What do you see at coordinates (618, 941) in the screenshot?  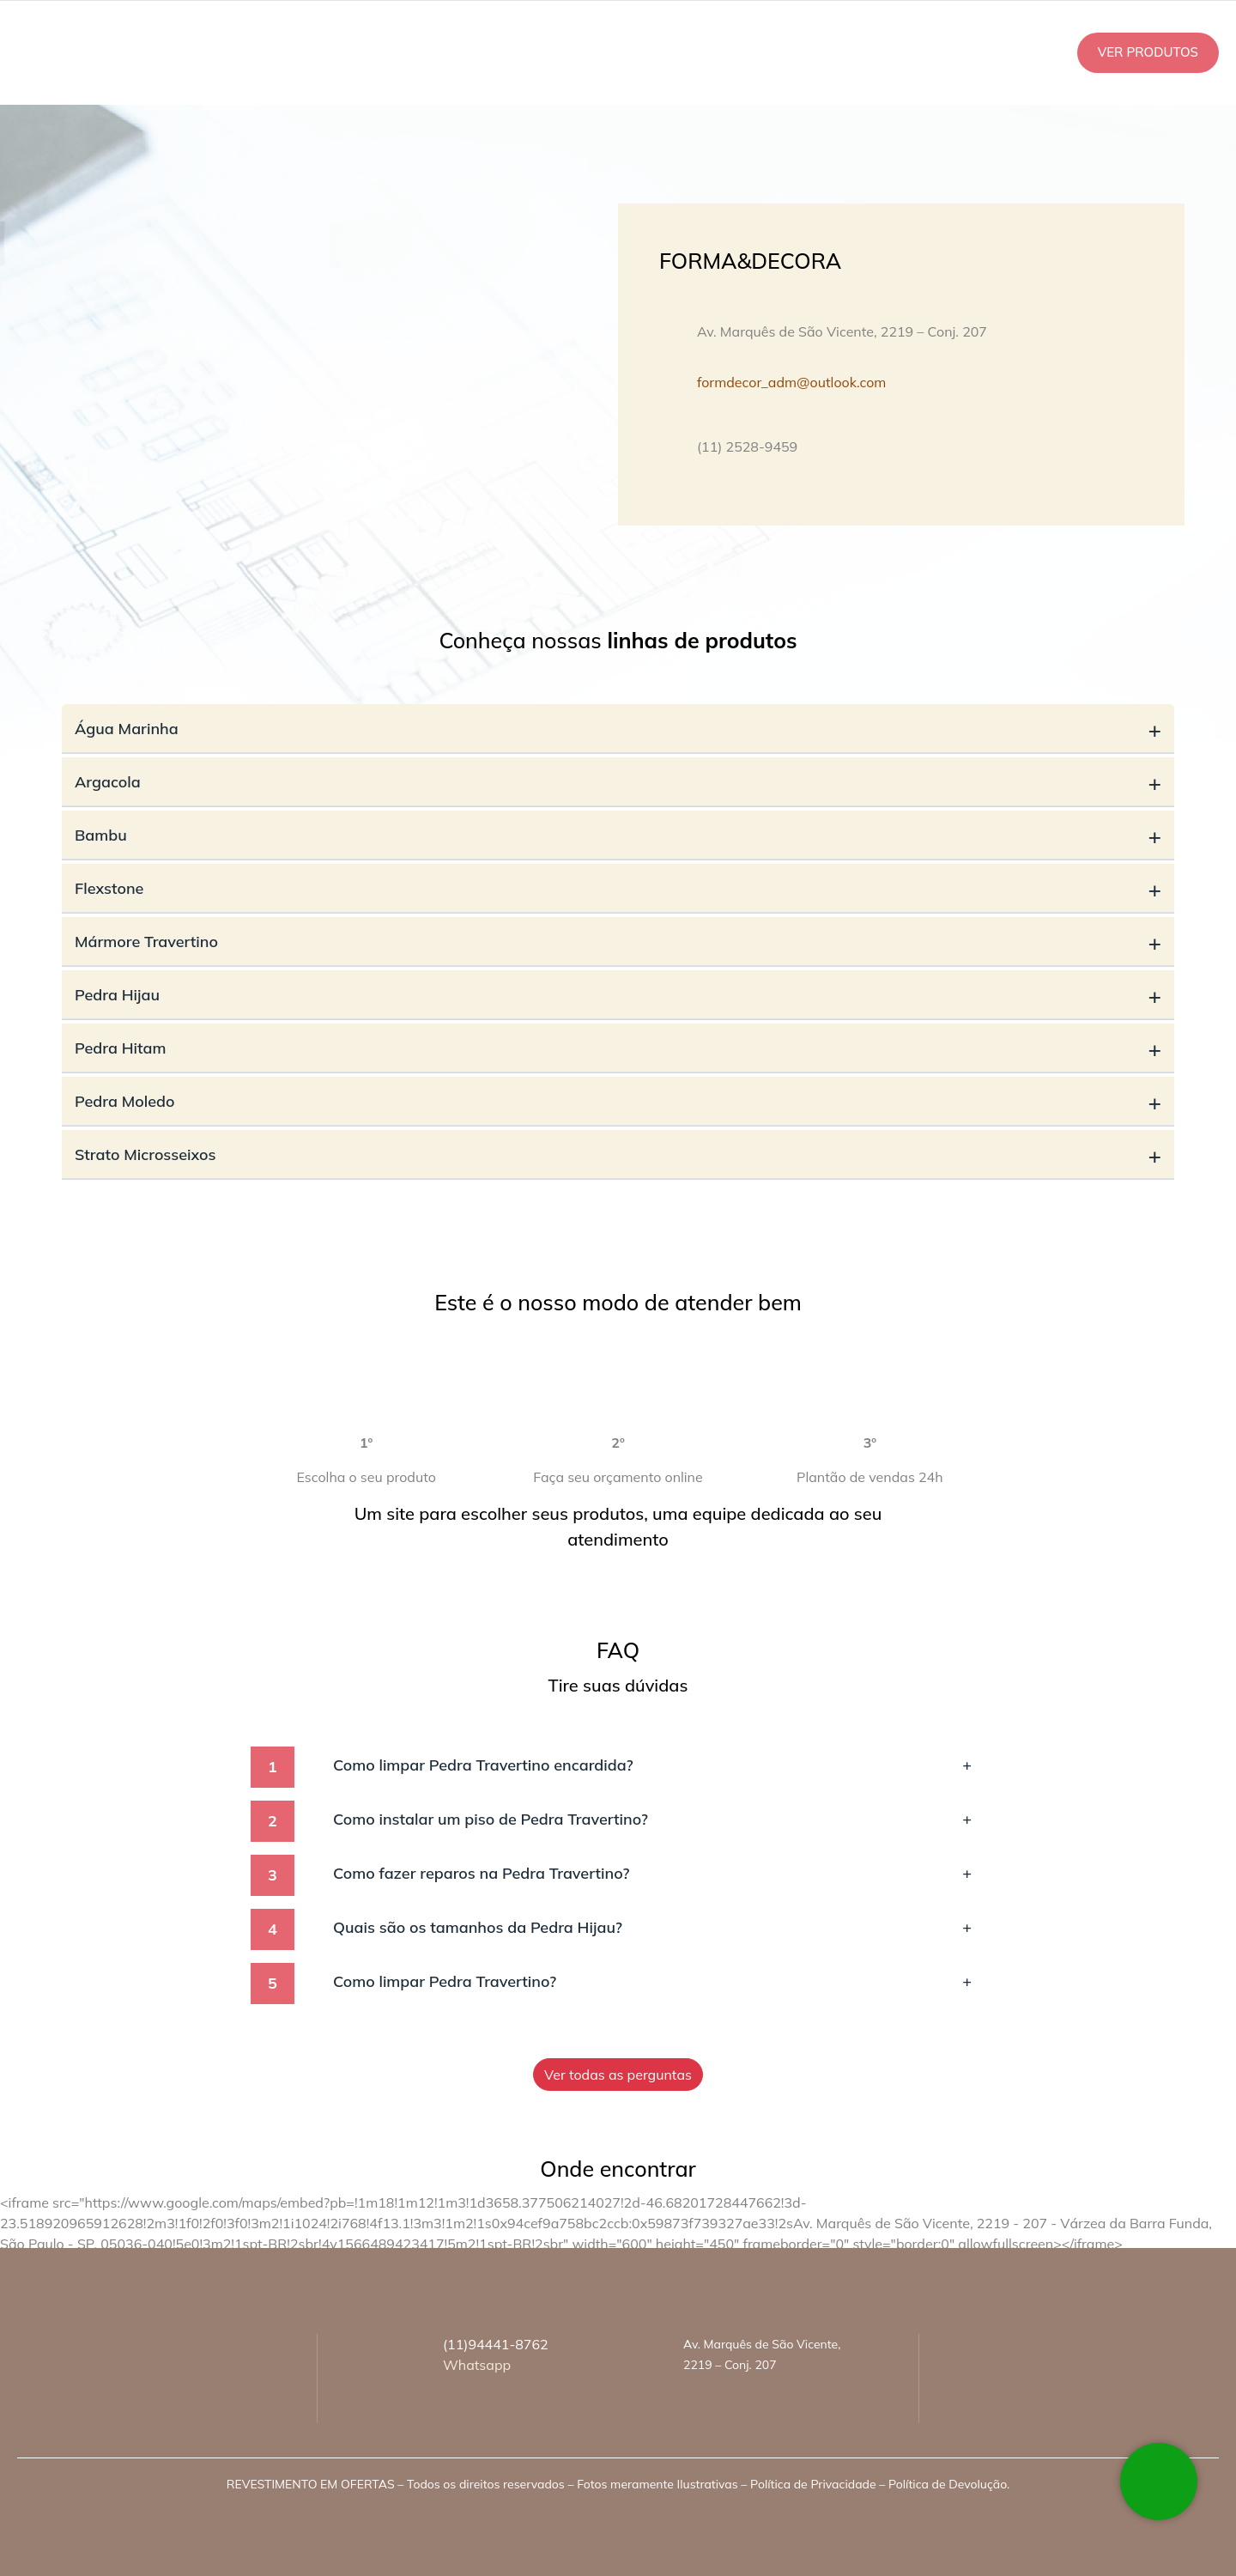 I see `Mármore Travertino` at bounding box center [618, 941].